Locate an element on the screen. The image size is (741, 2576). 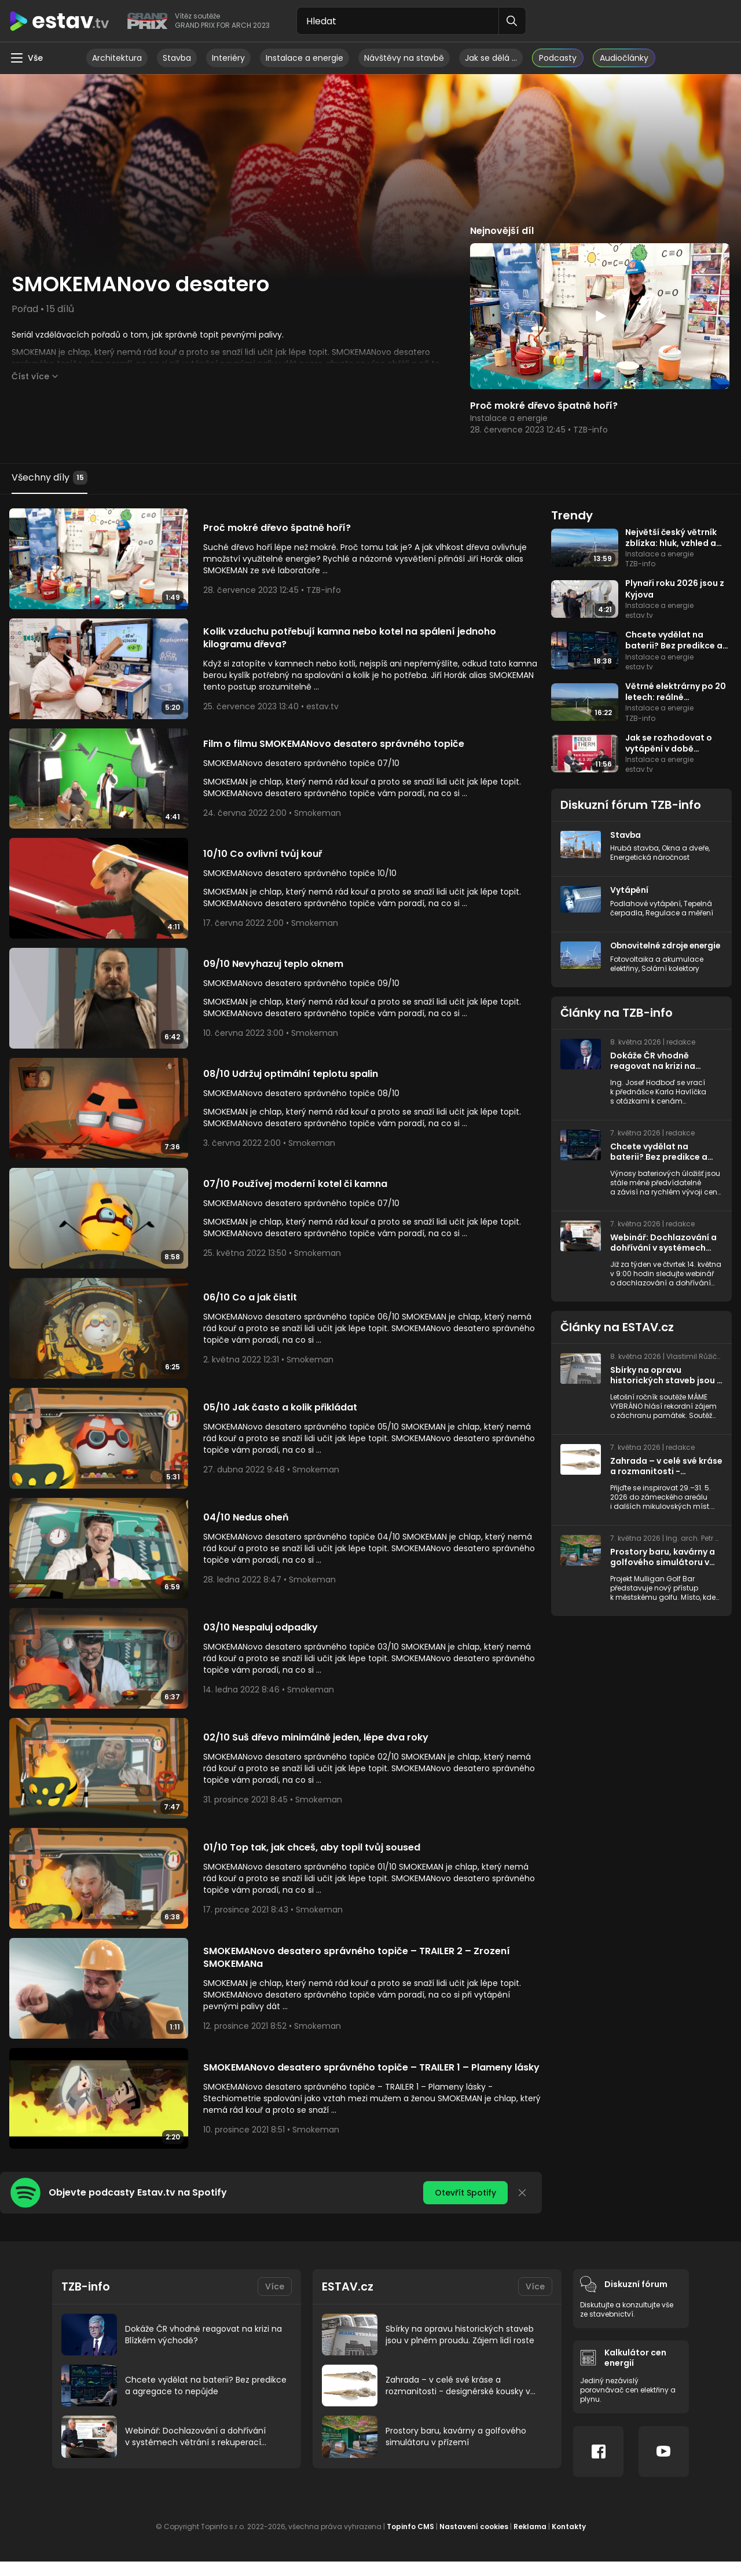
Hrubá stavba is located at coordinates (634, 848).